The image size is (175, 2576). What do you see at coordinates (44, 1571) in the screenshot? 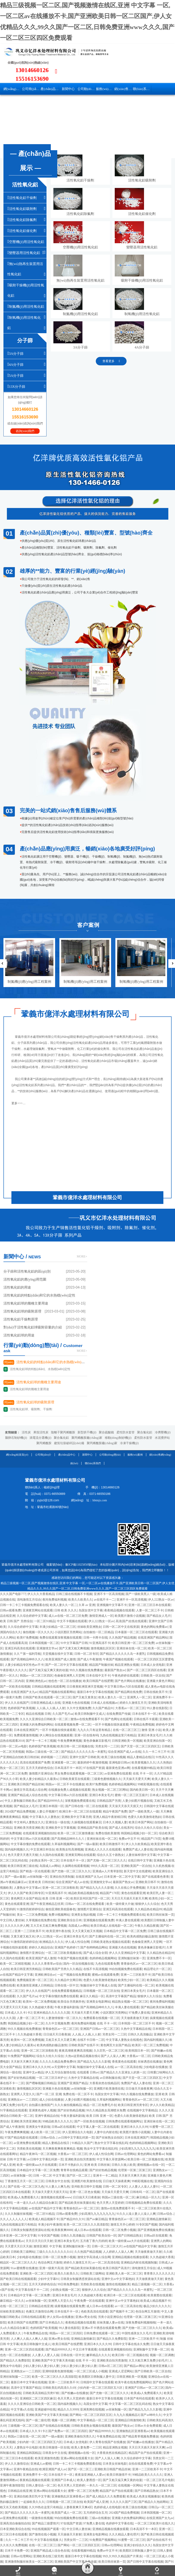
I see `一区二区91精品` at bounding box center [44, 1571].